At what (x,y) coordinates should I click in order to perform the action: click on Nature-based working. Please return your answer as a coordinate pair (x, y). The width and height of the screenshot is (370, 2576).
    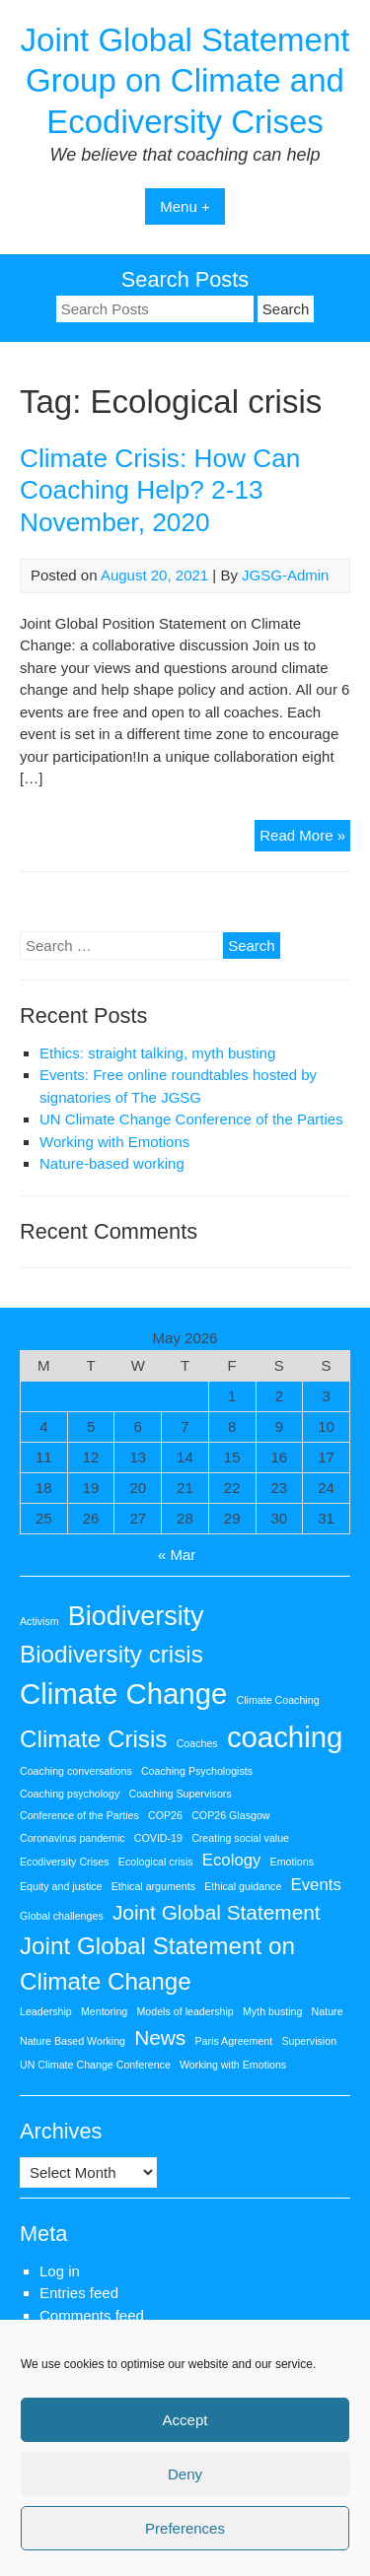
    Looking at the image, I should click on (112, 1163).